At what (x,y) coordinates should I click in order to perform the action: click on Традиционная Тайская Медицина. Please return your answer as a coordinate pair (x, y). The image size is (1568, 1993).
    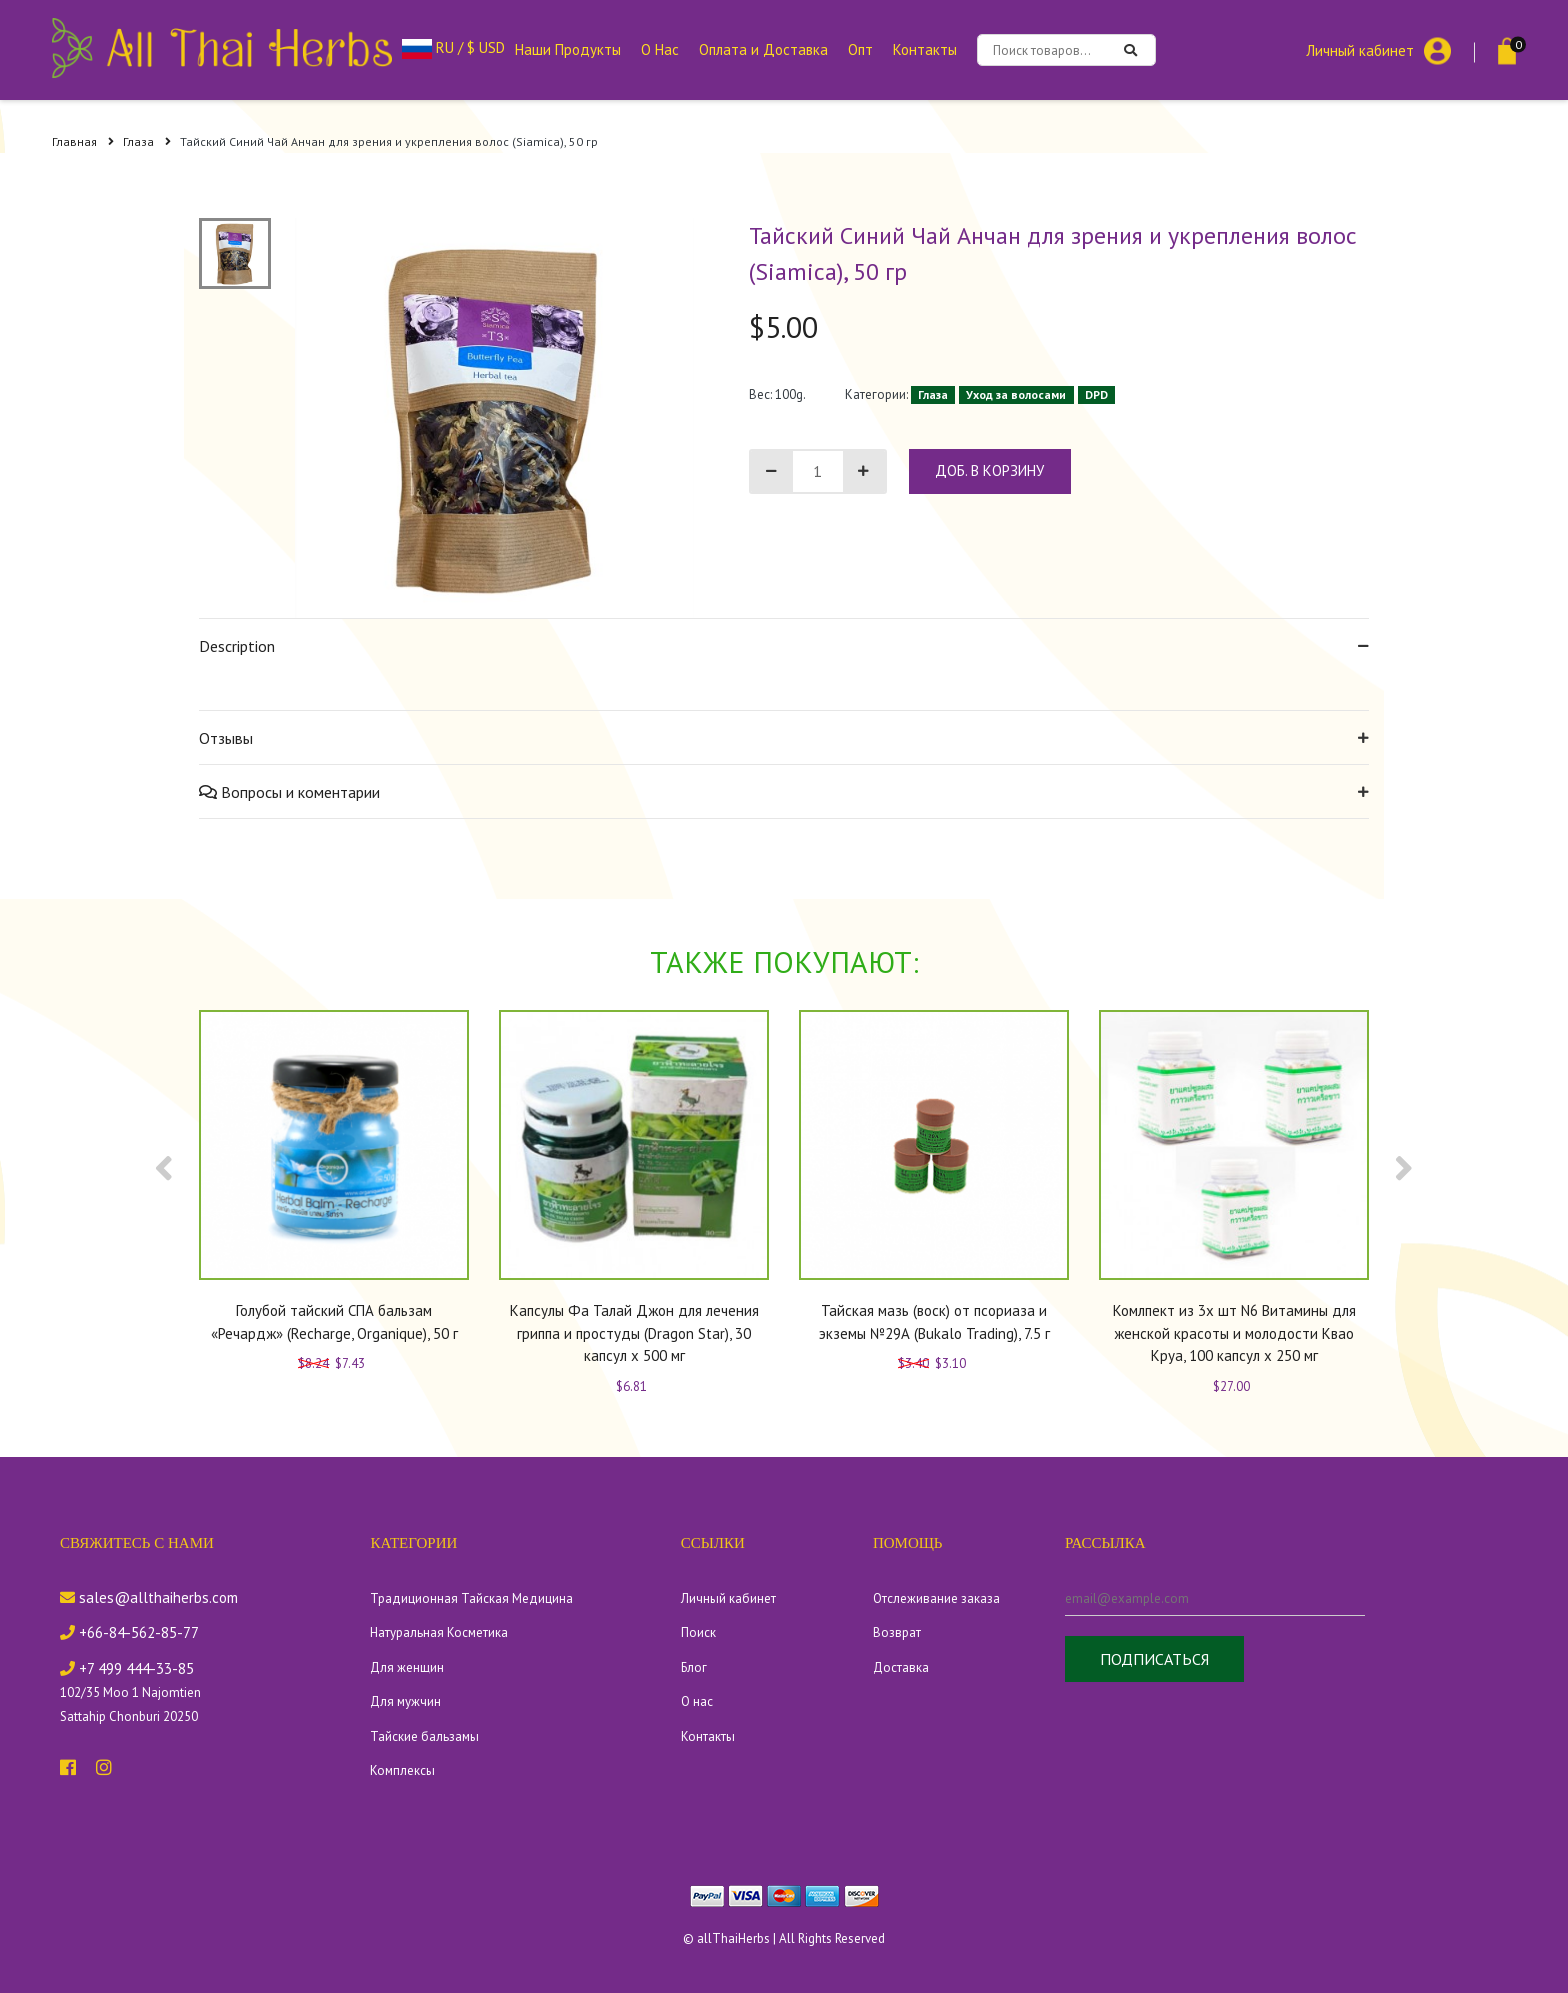
    Looking at the image, I should click on (471, 1598).